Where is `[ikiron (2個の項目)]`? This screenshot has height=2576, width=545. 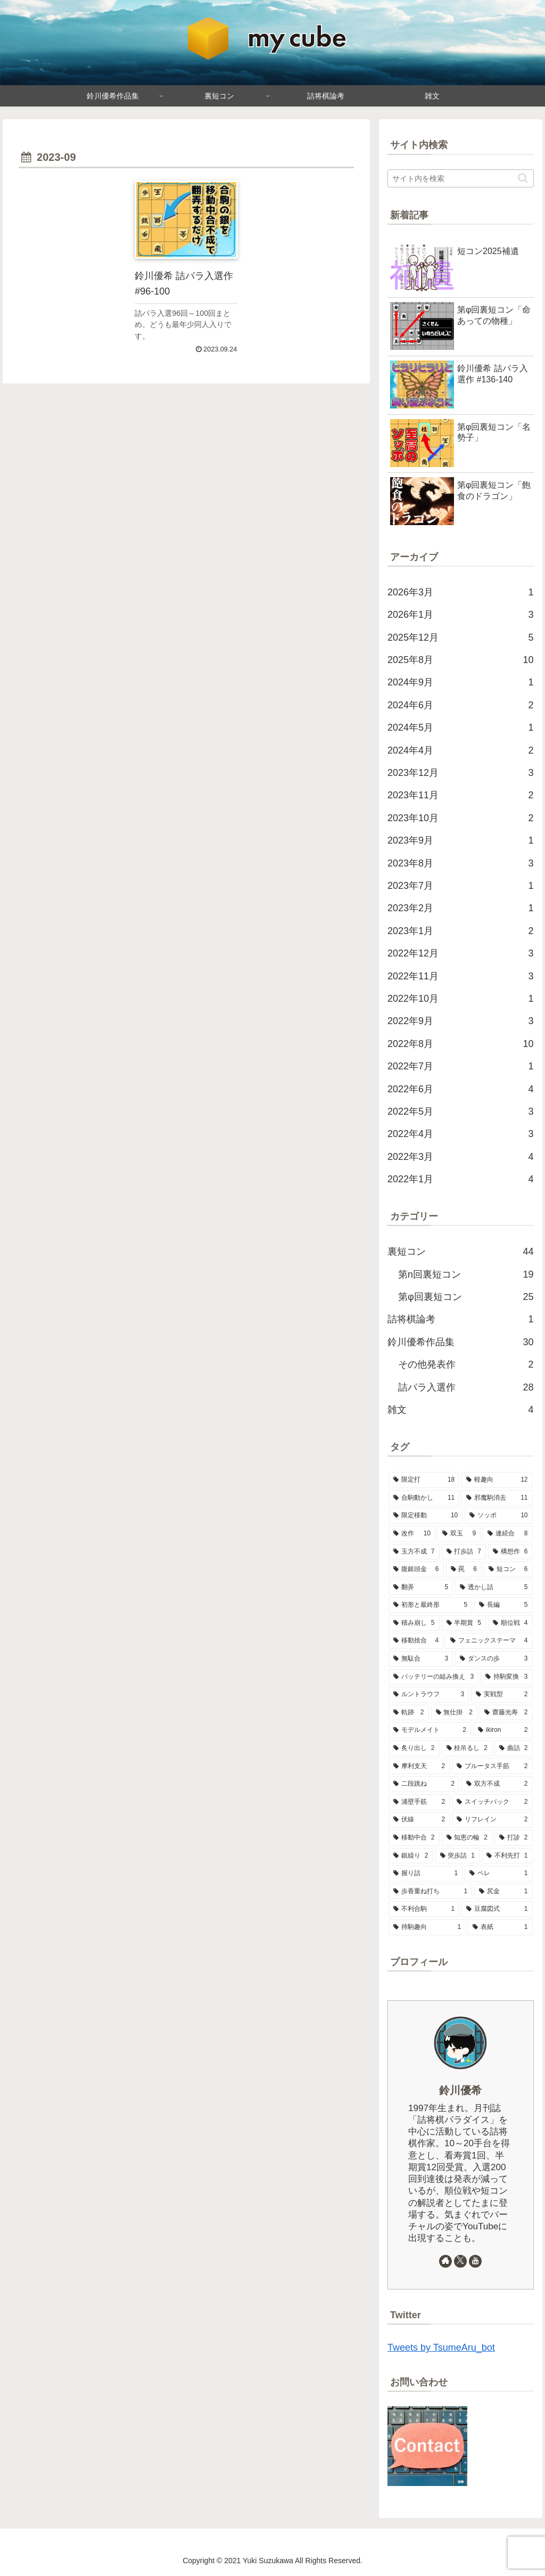
[ikiron (2個の項目)] is located at coordinates (503, 1730).